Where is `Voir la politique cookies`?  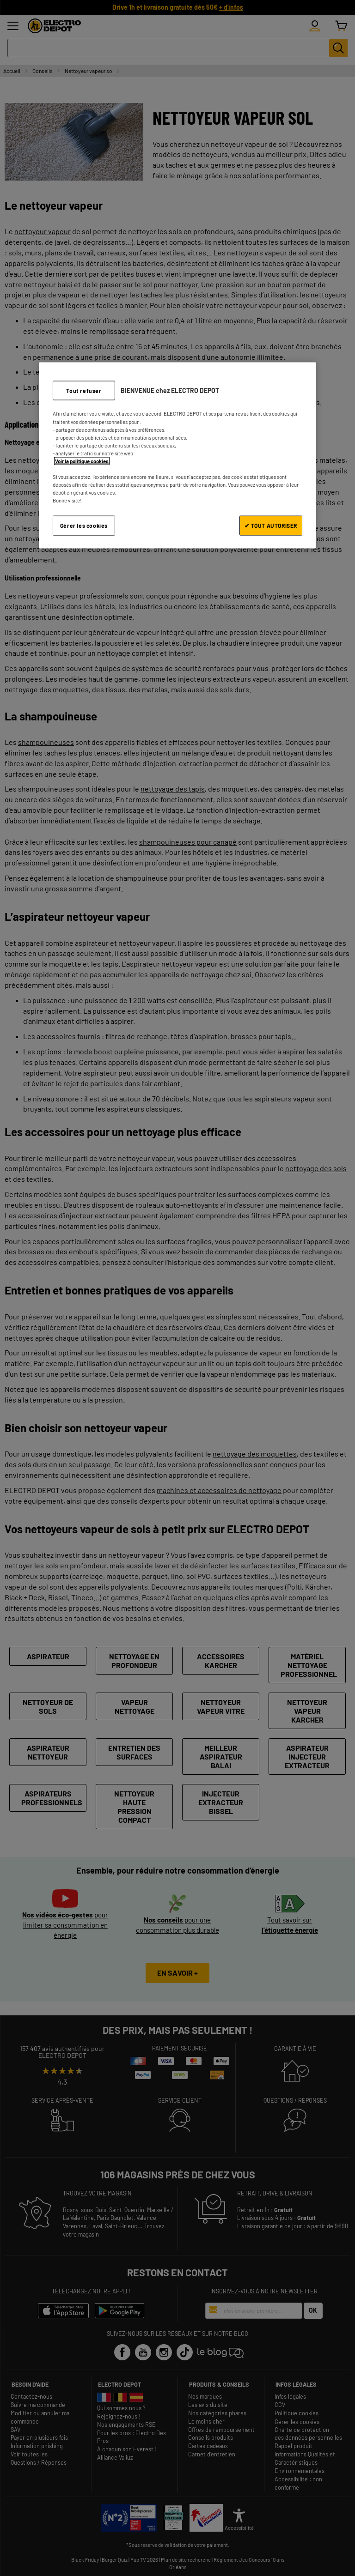 Voir la politique cookies is located at coordinates (82, 461).